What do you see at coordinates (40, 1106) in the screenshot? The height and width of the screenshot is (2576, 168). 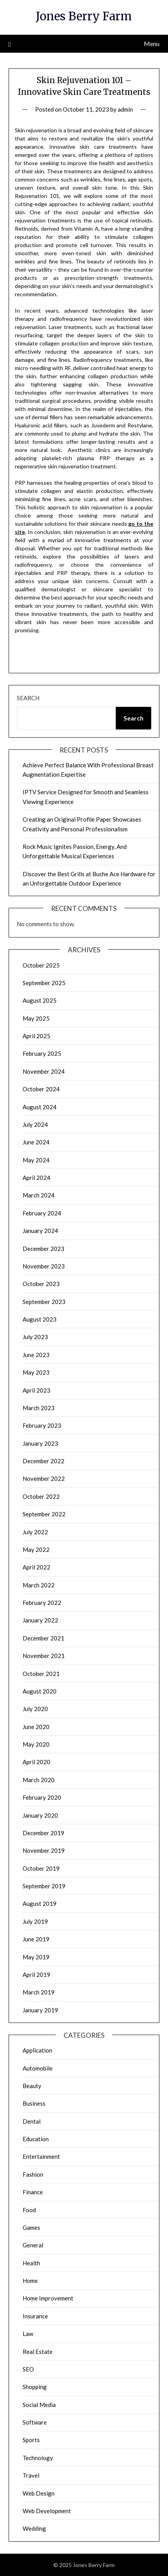 I see `August 2024` at bounding box center [40, 1106].